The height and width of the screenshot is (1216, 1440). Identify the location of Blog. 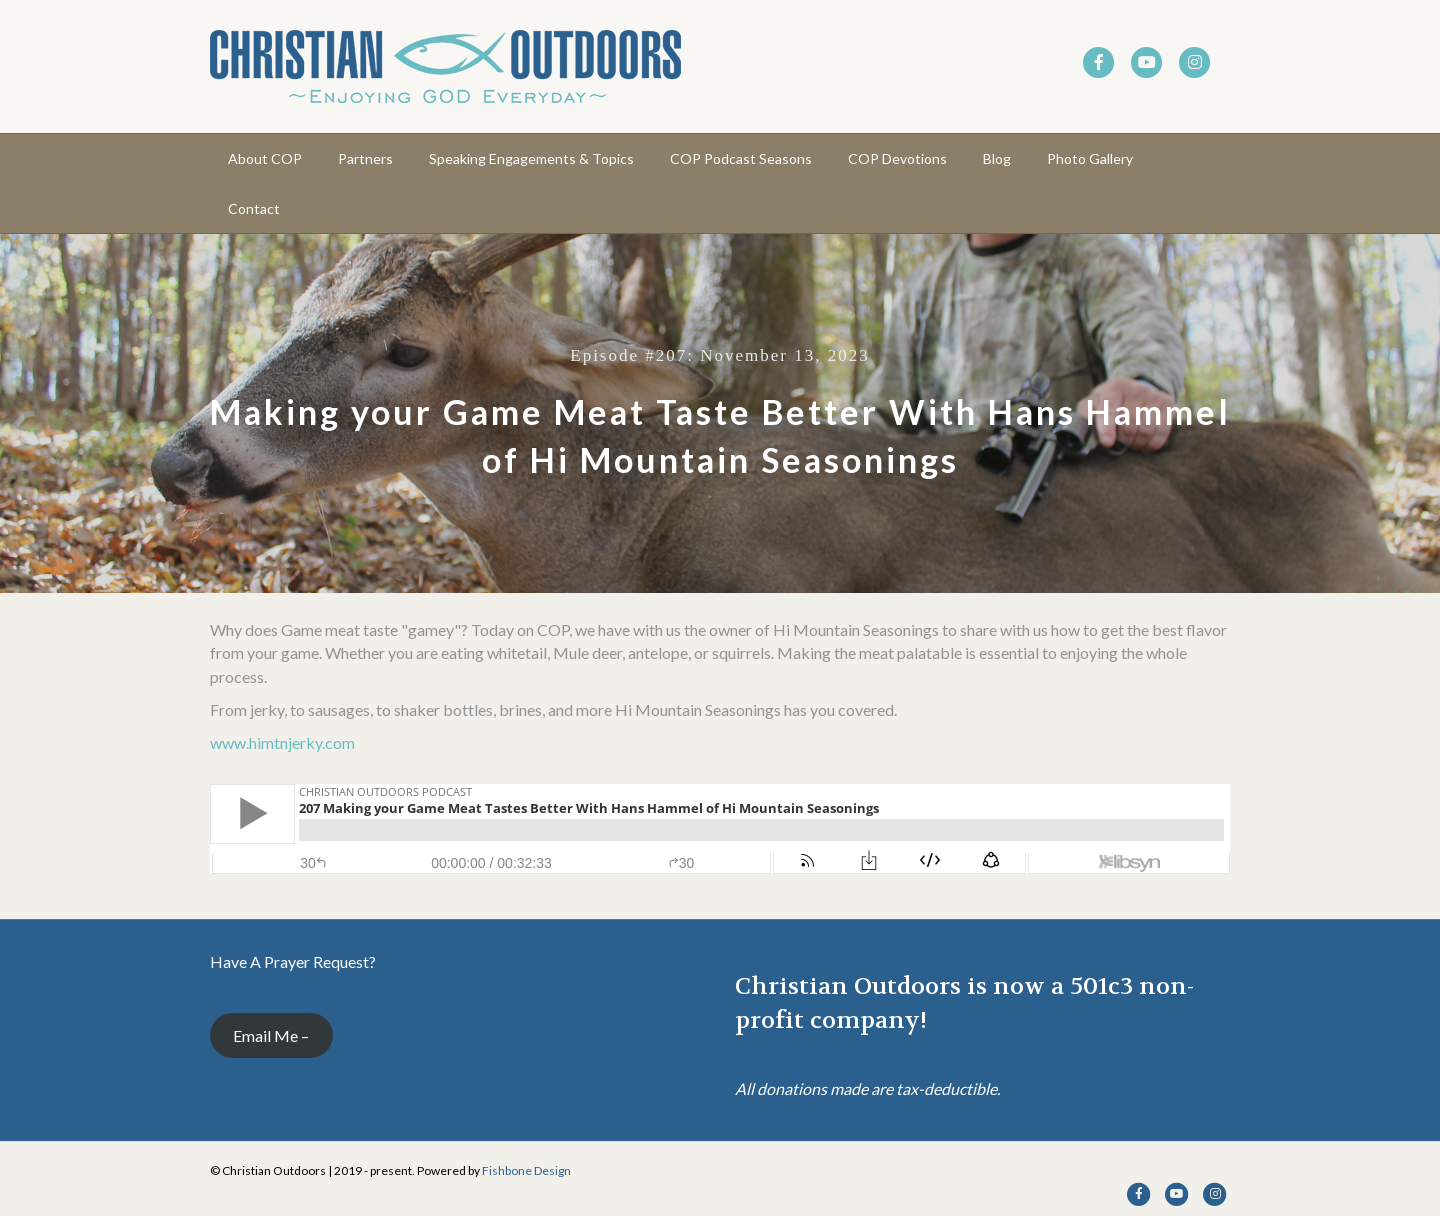
(997, 158).